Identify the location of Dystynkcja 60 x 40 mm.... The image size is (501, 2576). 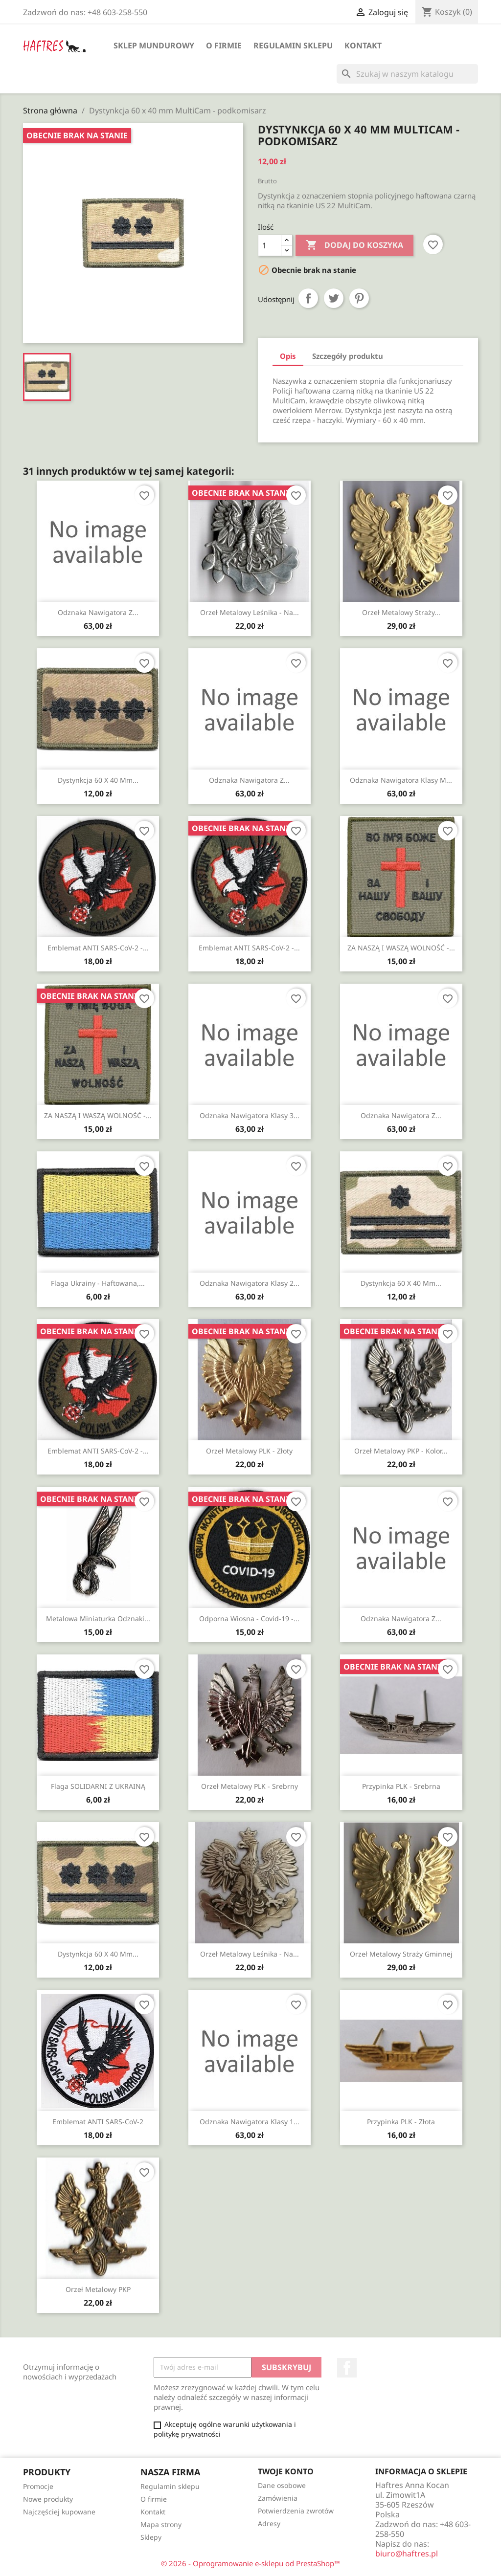
(98, 780).